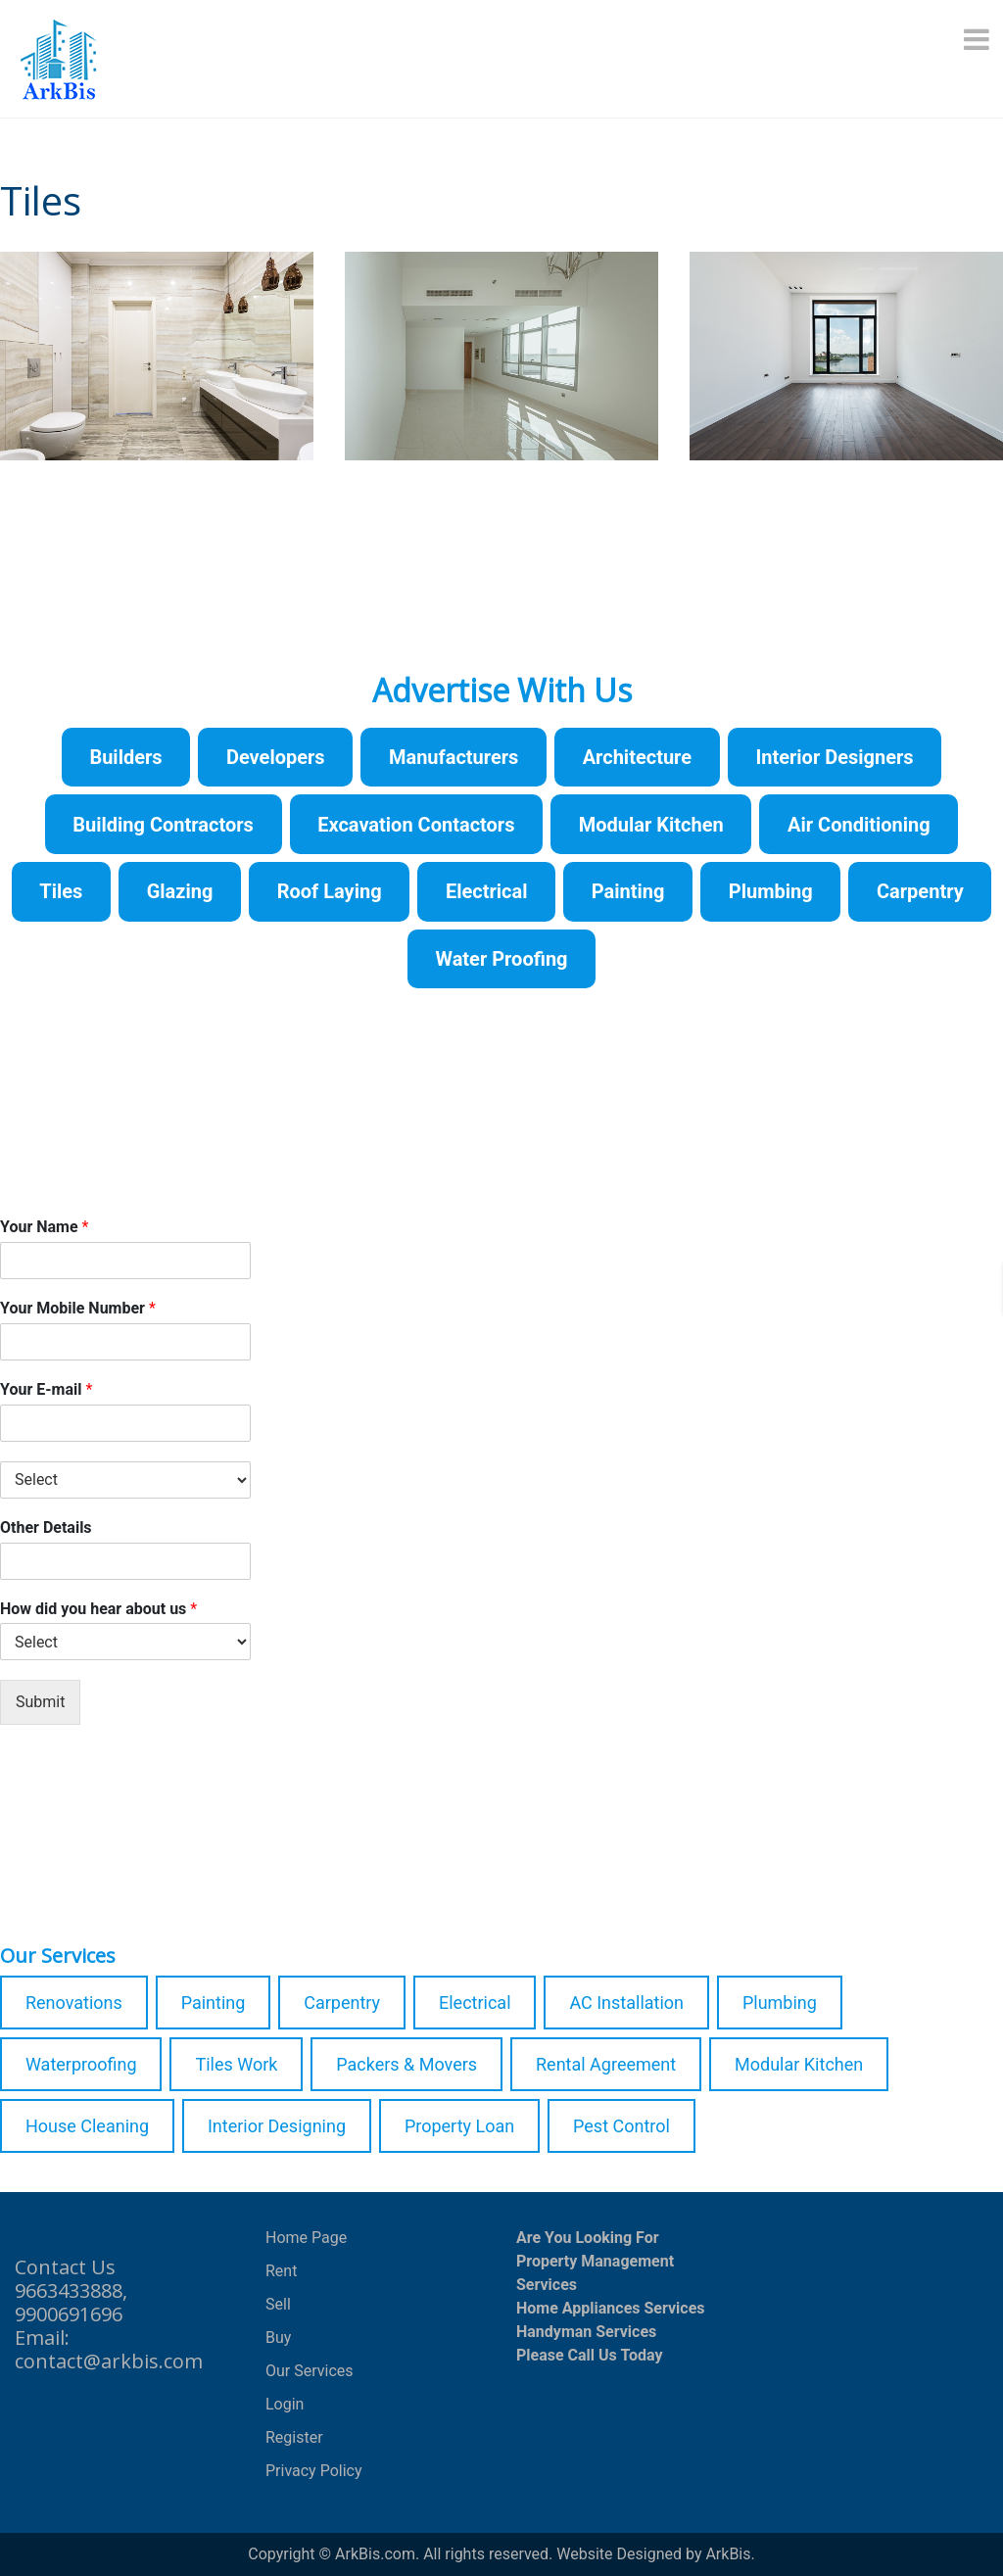  What do you see at coordinates (278, 2304) in the screenshot?
I see `Sell` at bounding box center [278, 2304].